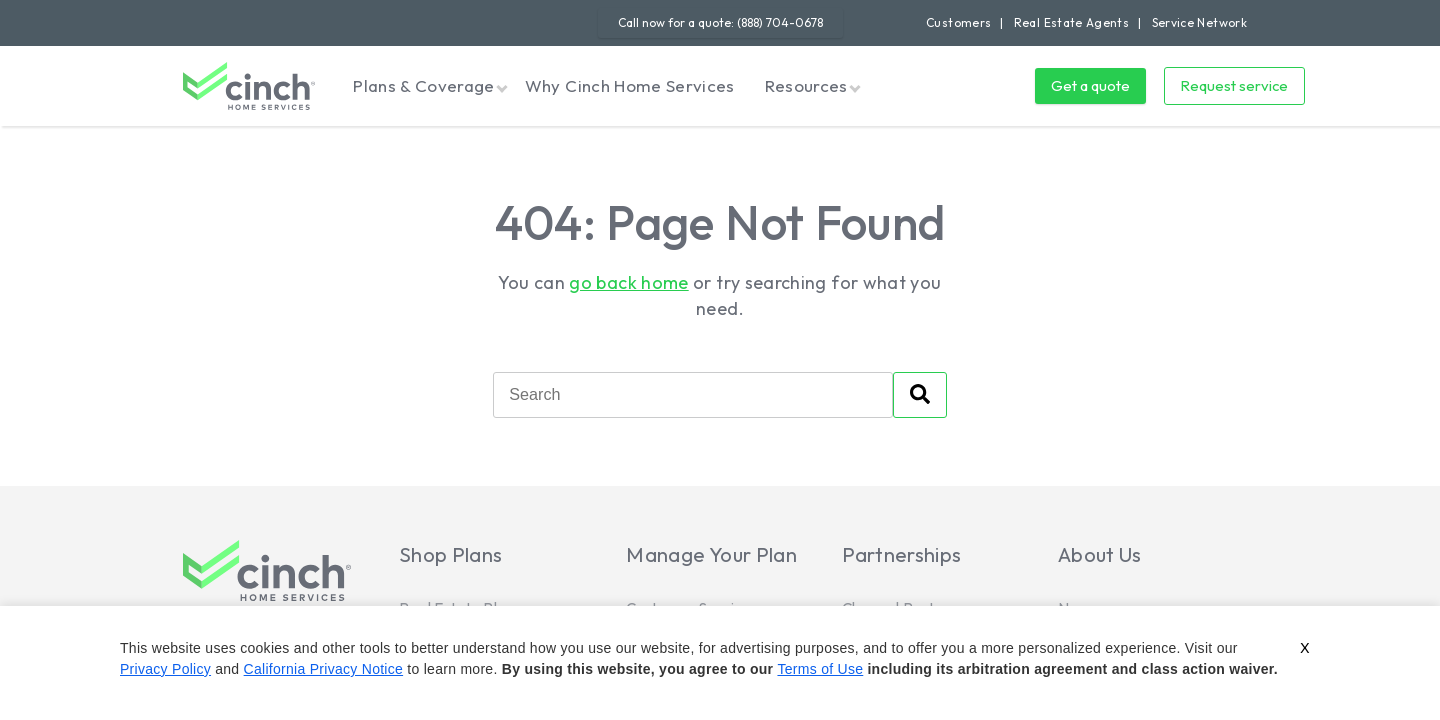  Describe the element at coordinates (1234, 85) in the screenshot. I see `Request service` at that location.